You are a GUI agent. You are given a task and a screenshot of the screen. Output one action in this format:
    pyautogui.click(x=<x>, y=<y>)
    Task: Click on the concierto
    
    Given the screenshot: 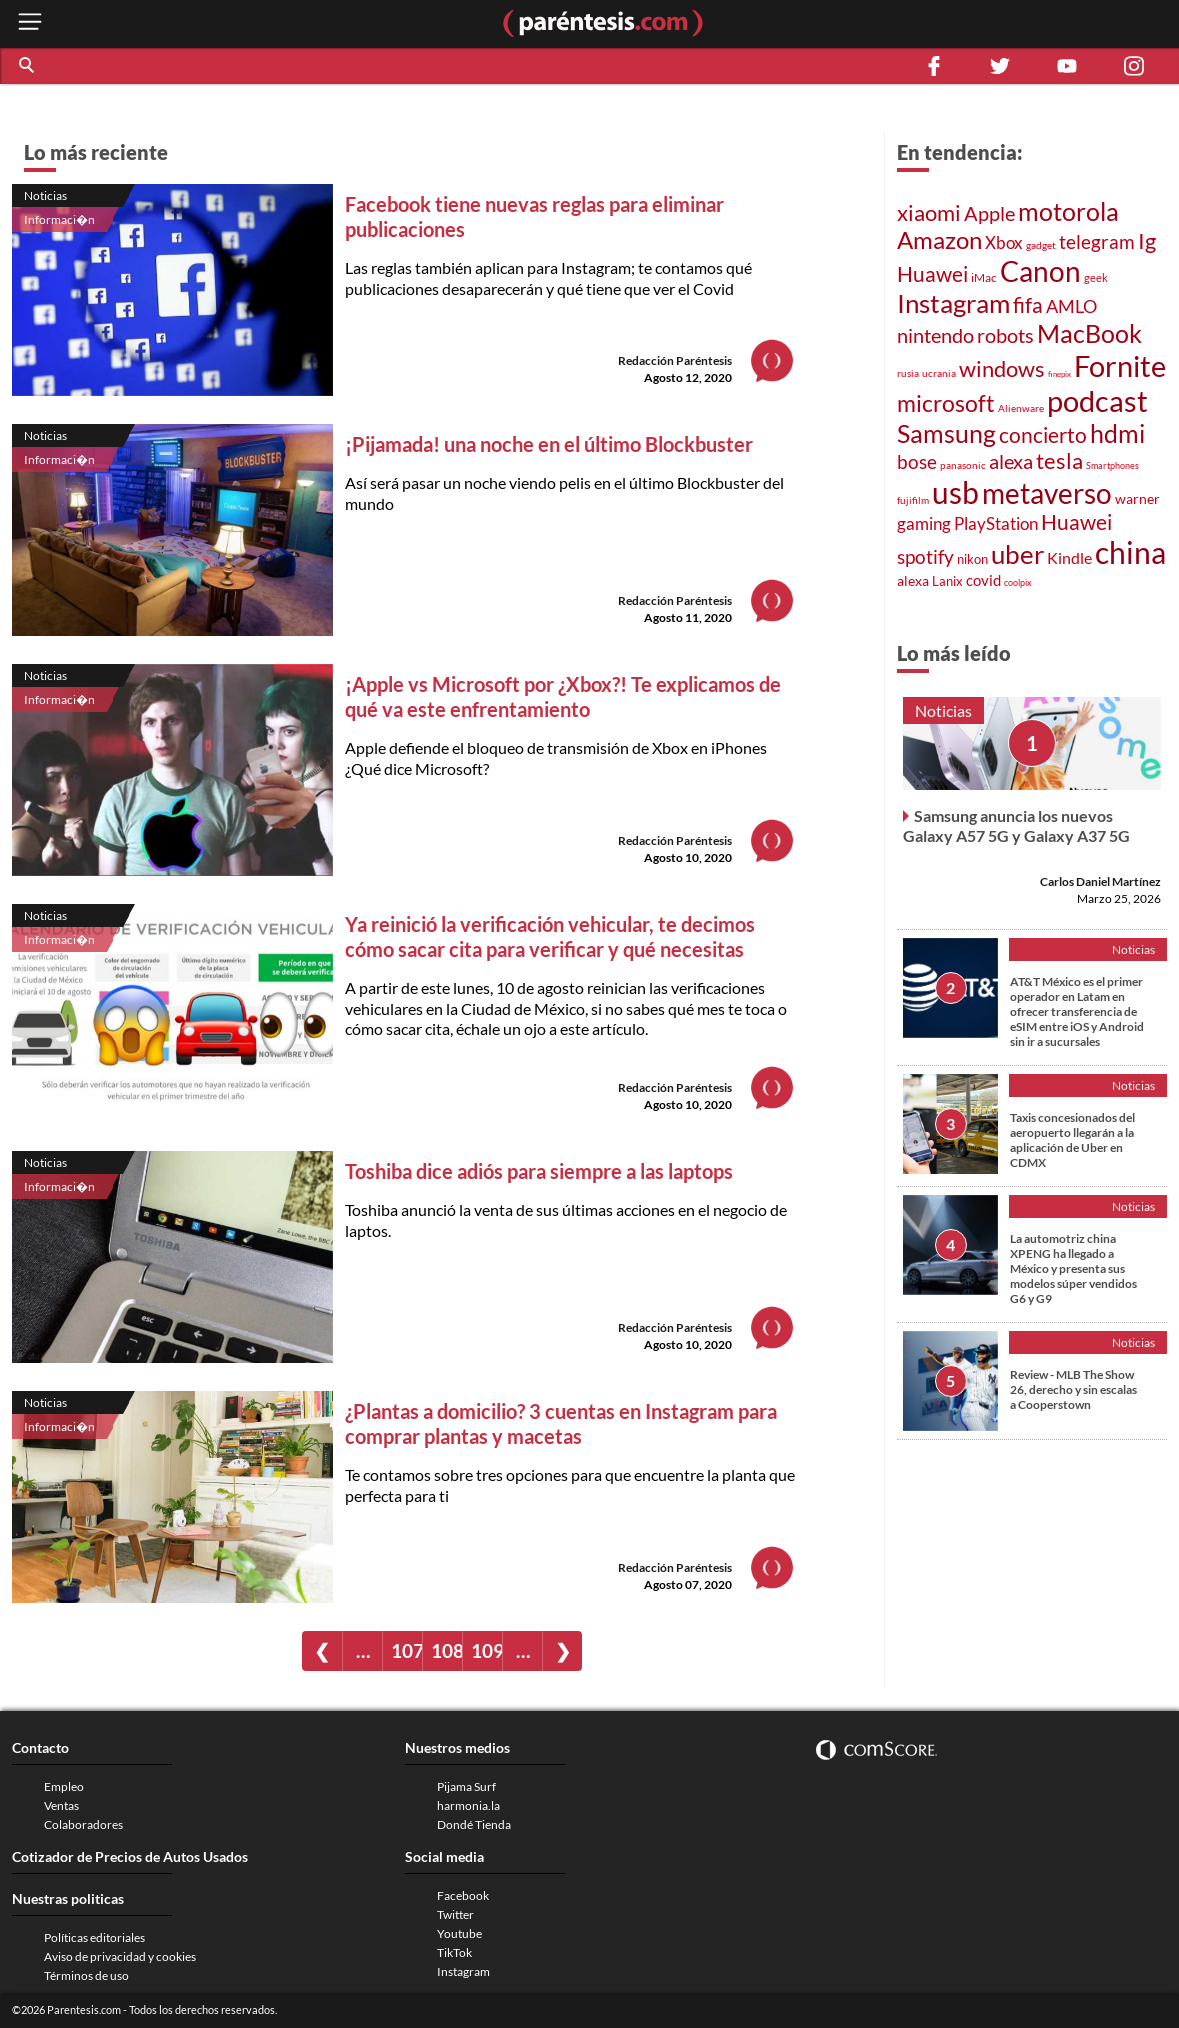 What is the action you would take?
    pyautogui.click(x=1043, y=435)
    